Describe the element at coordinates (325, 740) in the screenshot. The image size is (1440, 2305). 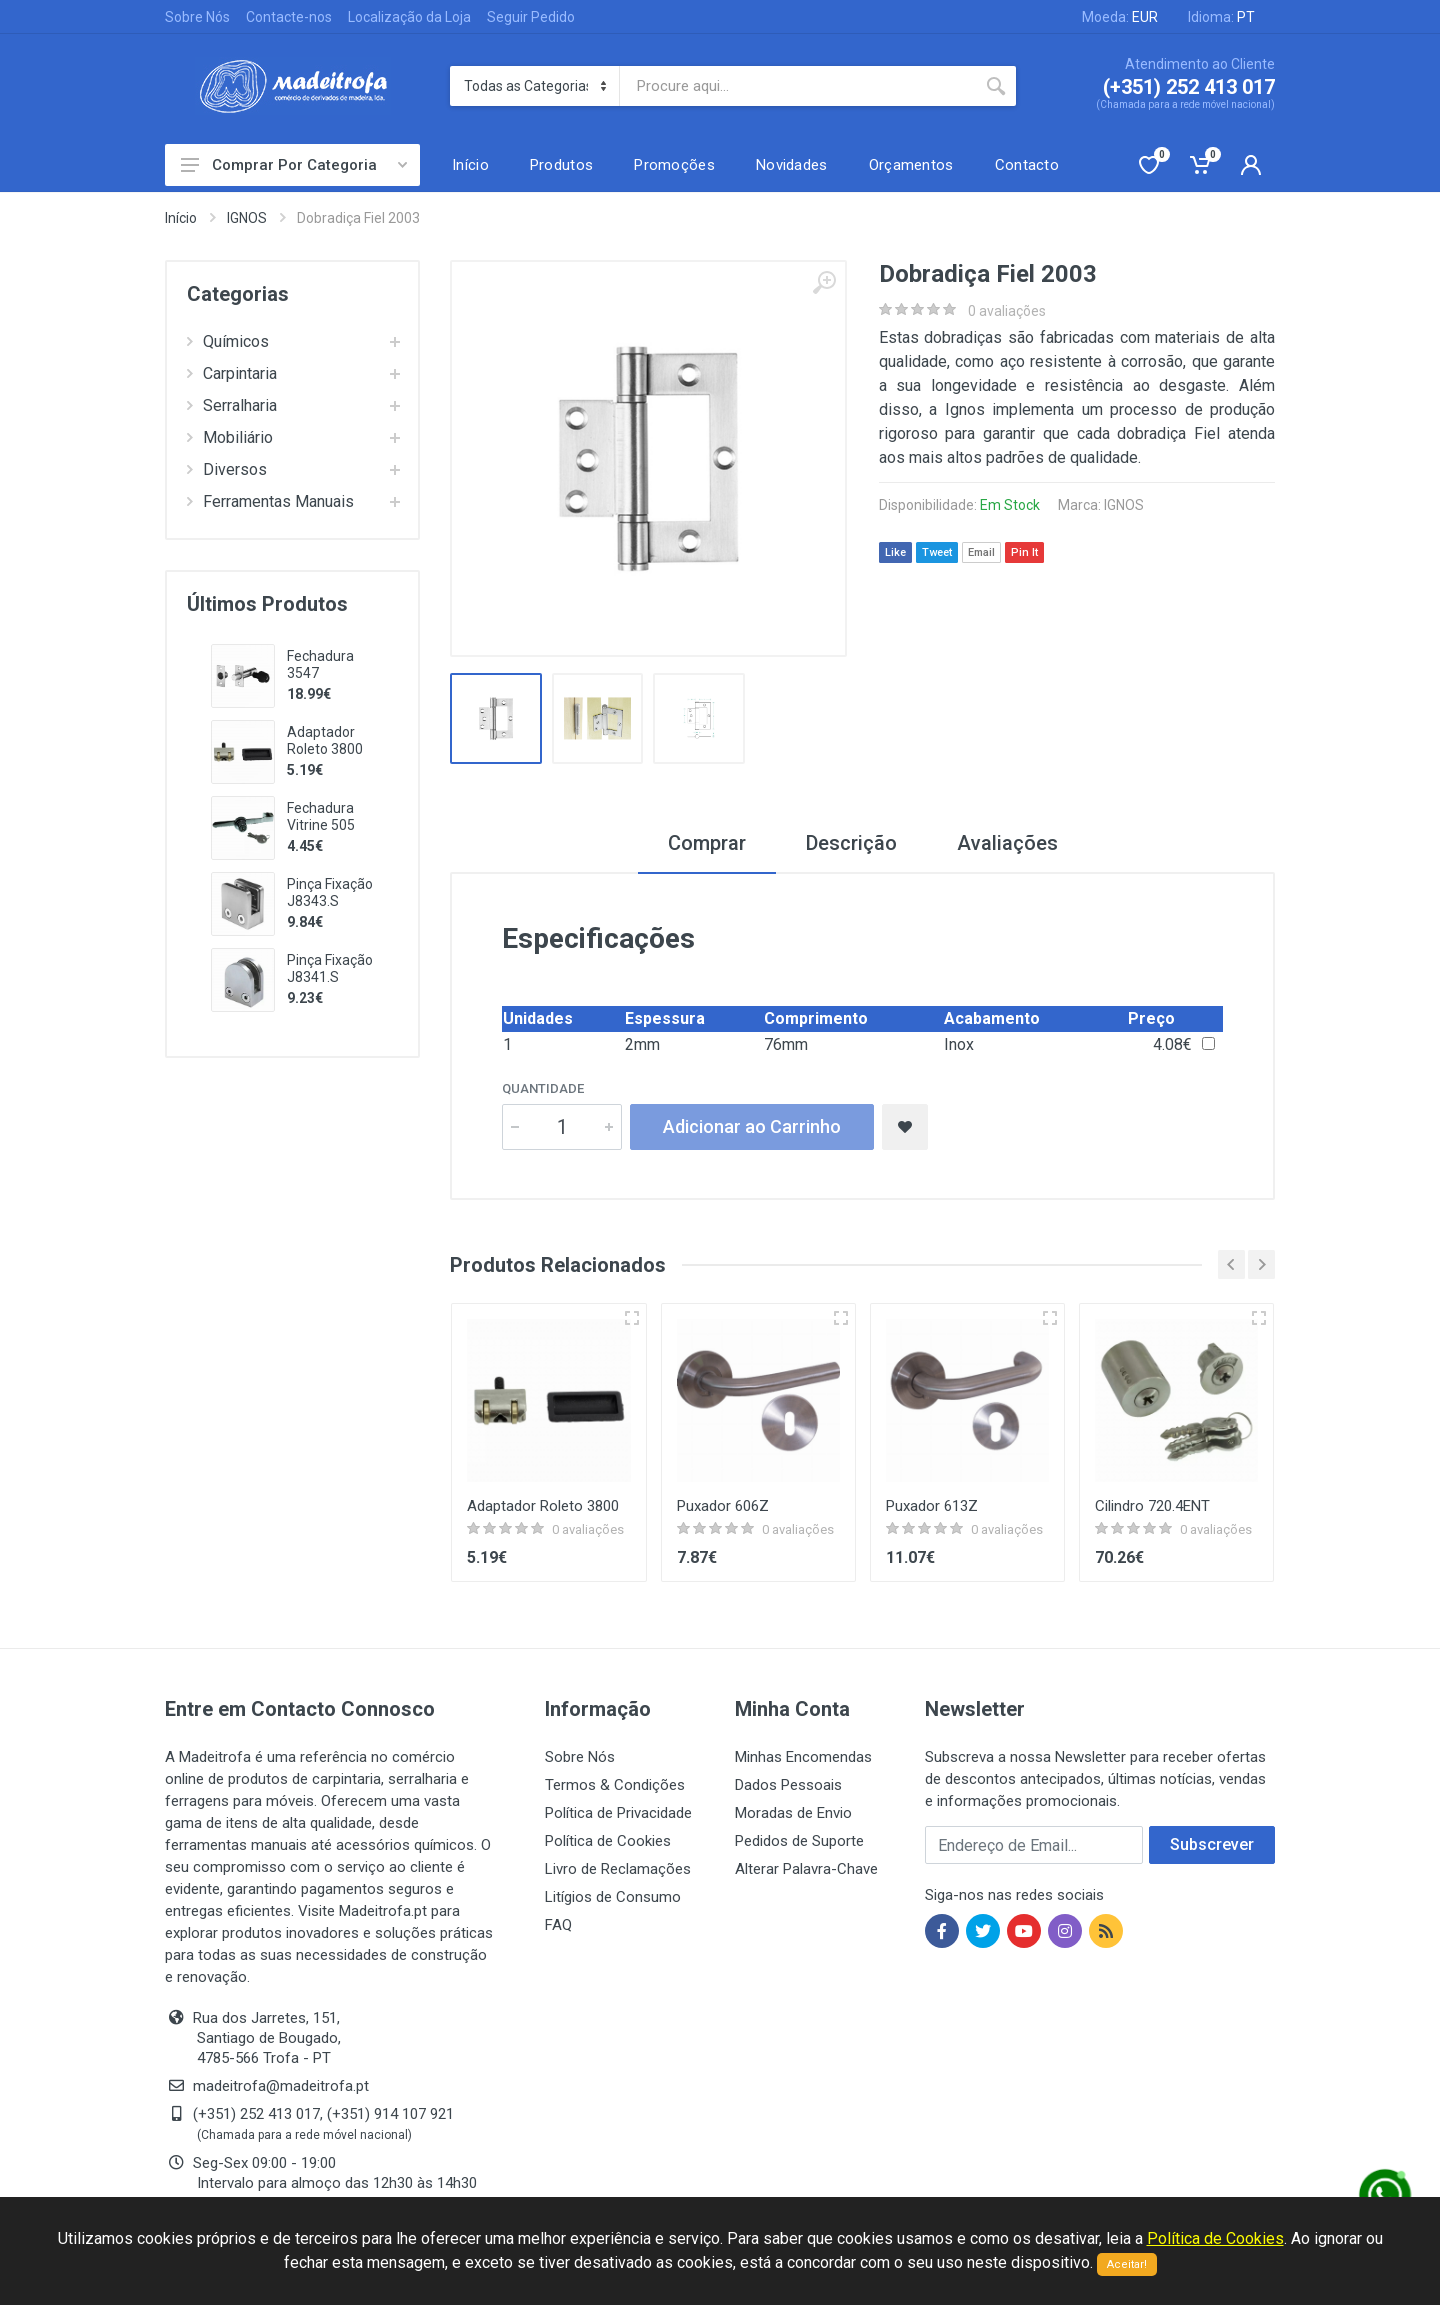
I see `Adaptador Roleto 3800` at that location.